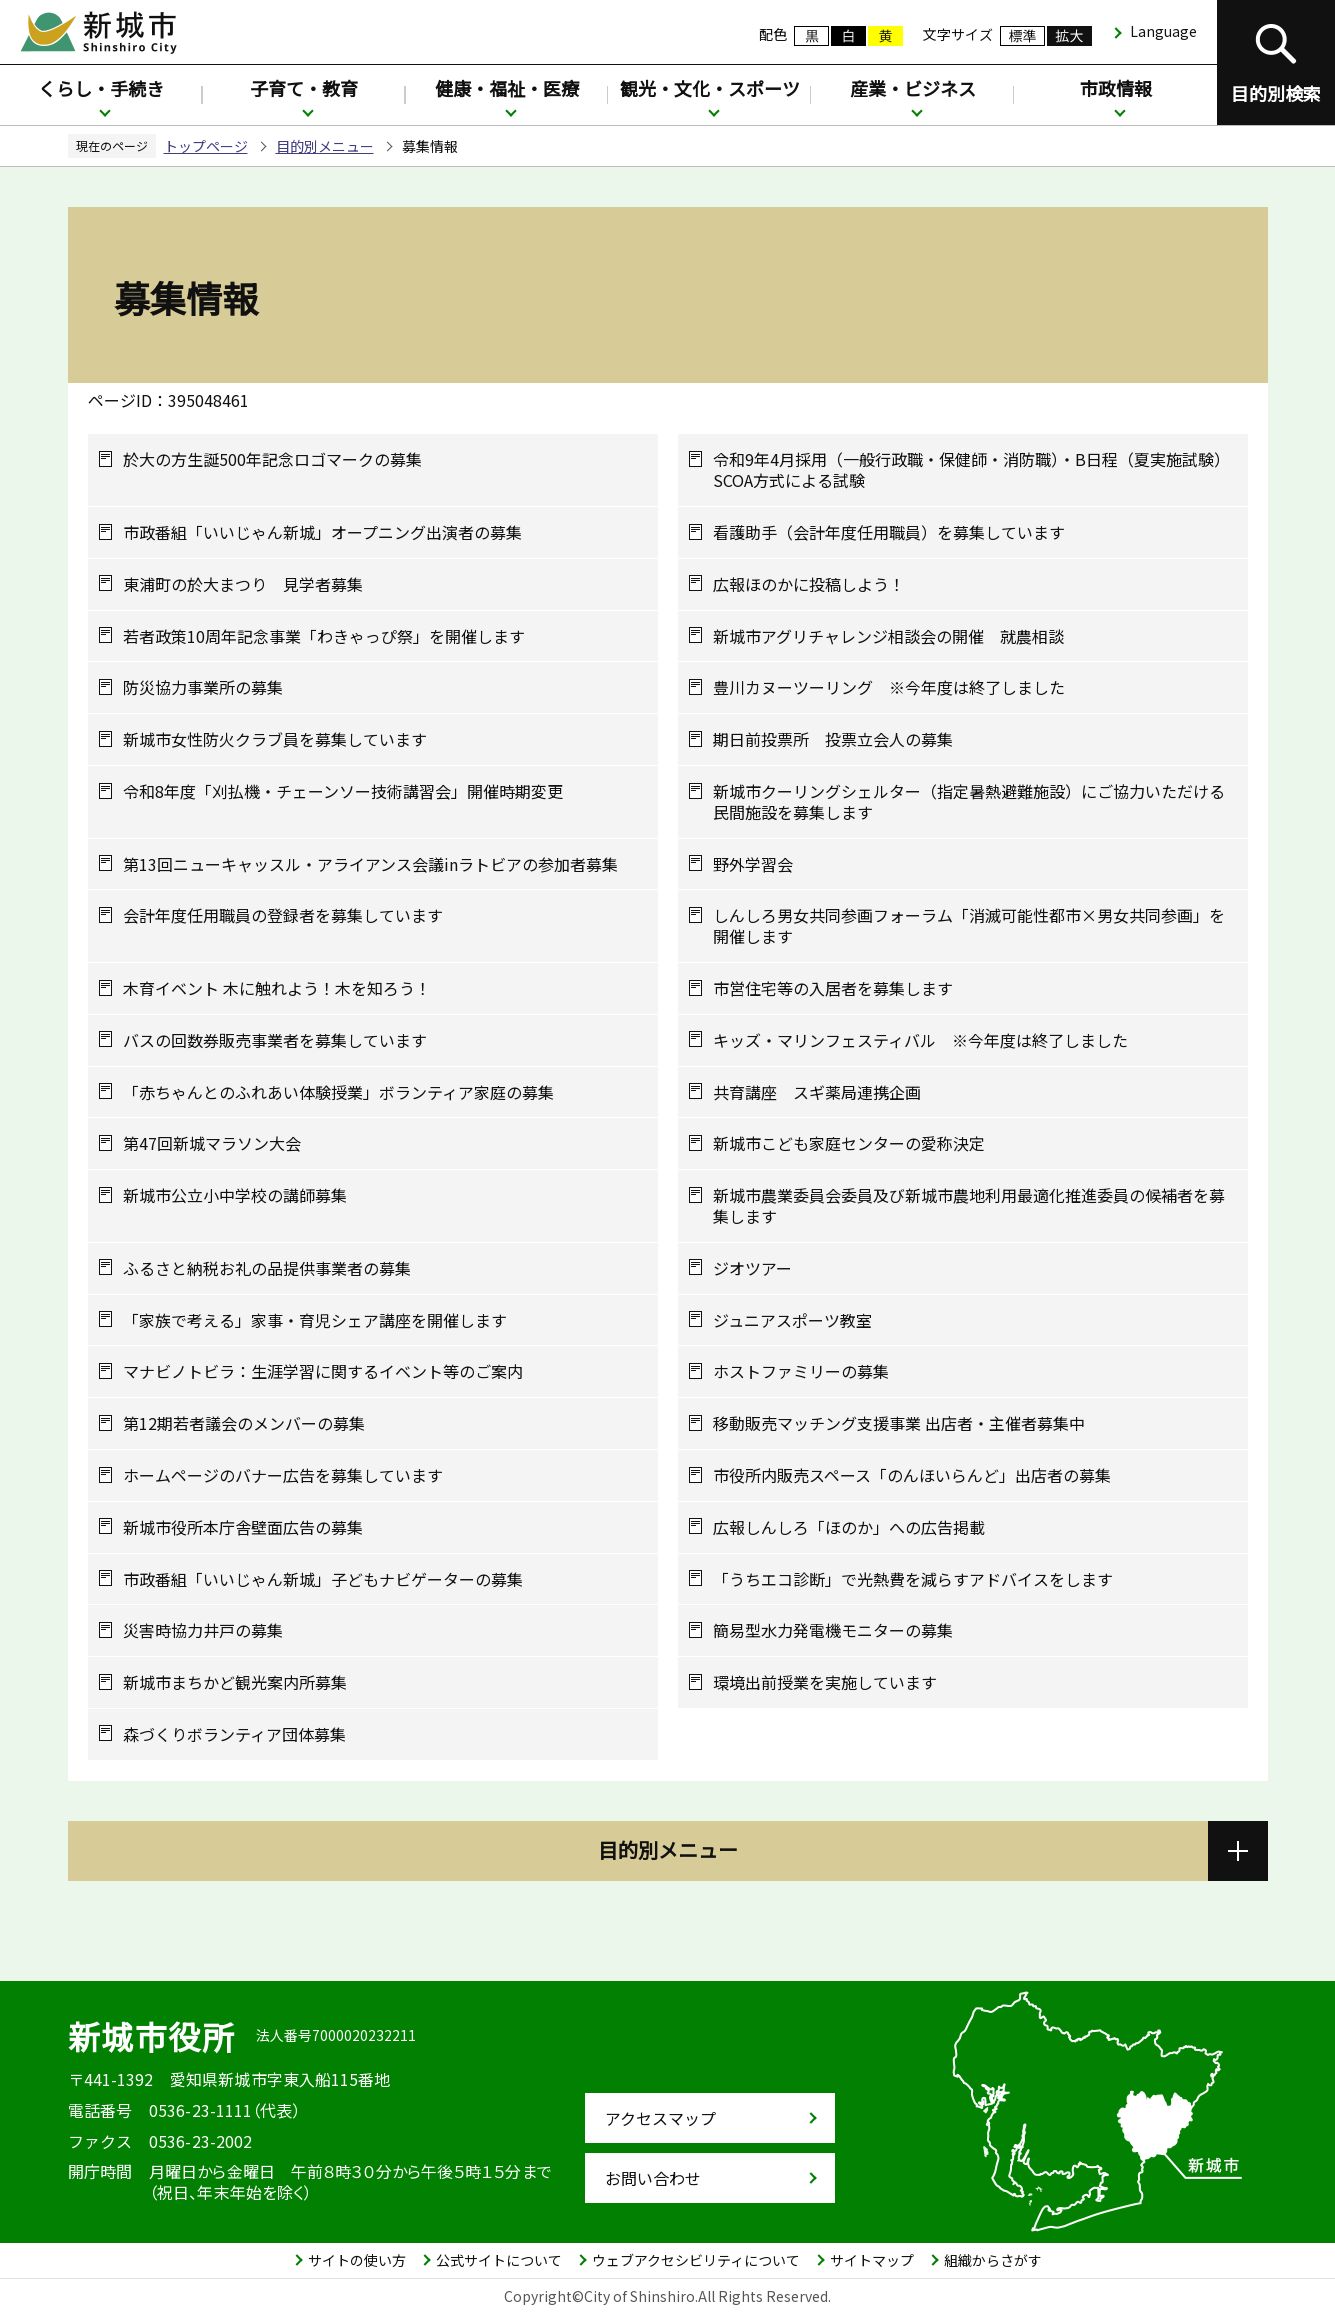 The width and height of the screenshot is (1335, 2316). I want to click on 豊川カヌーツーリング ※今年度は終了しました, so click(889, 687).